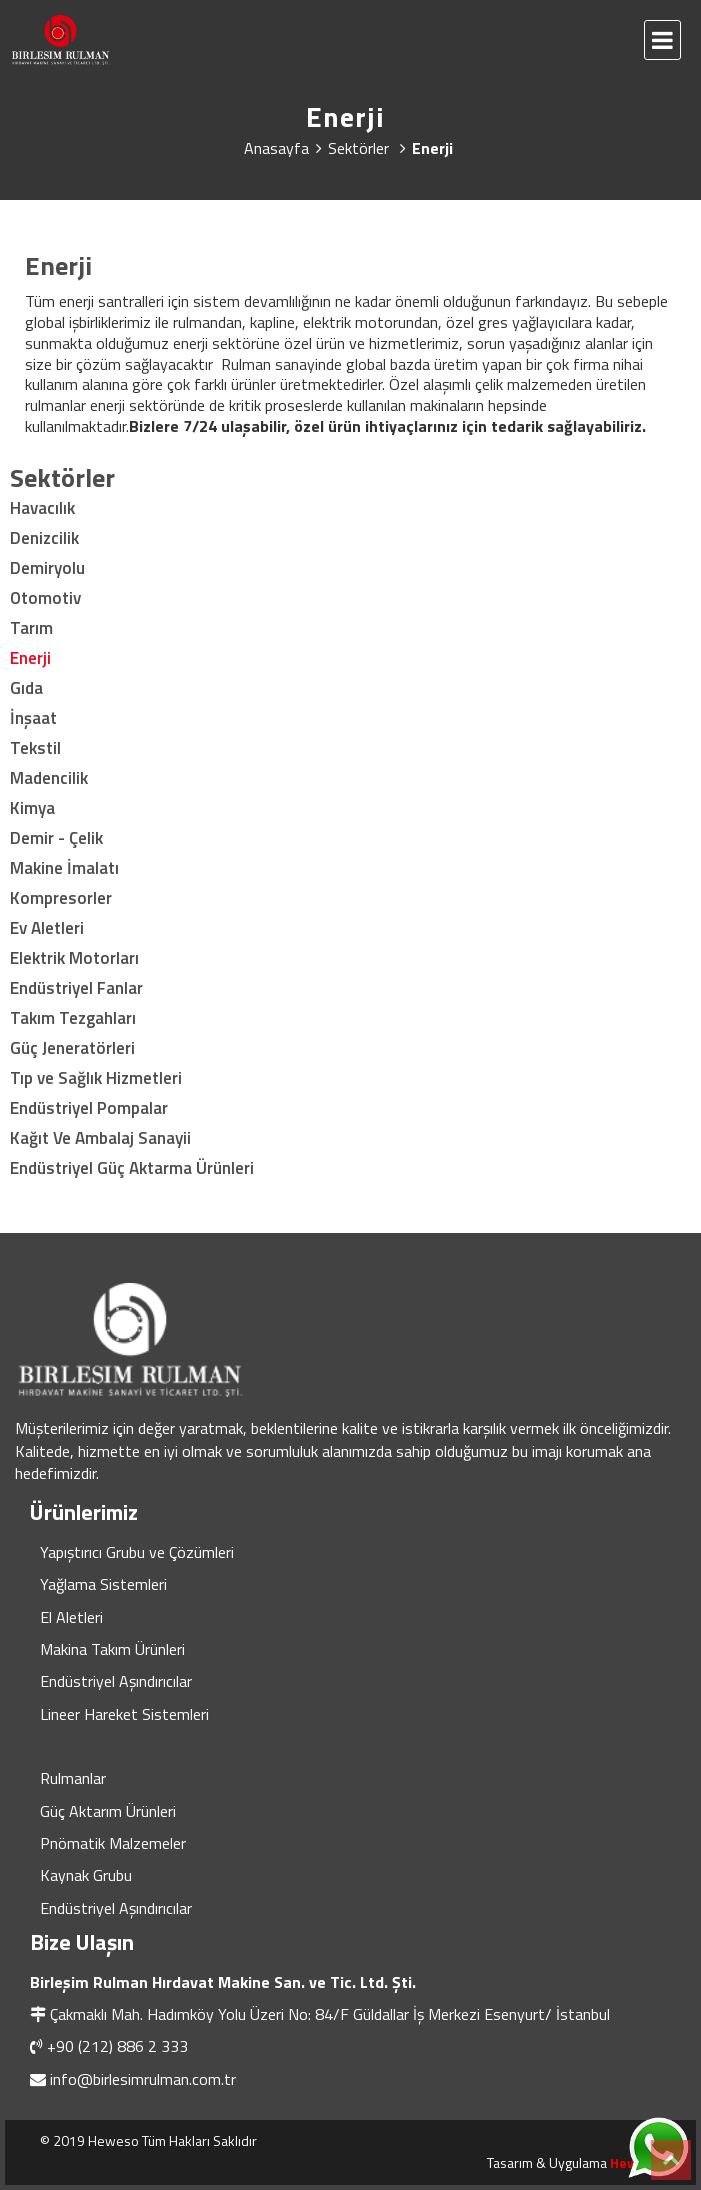 This screenshot has height=2190, width=701. I want to click on Elektrik Motorları, so click(74, 958).